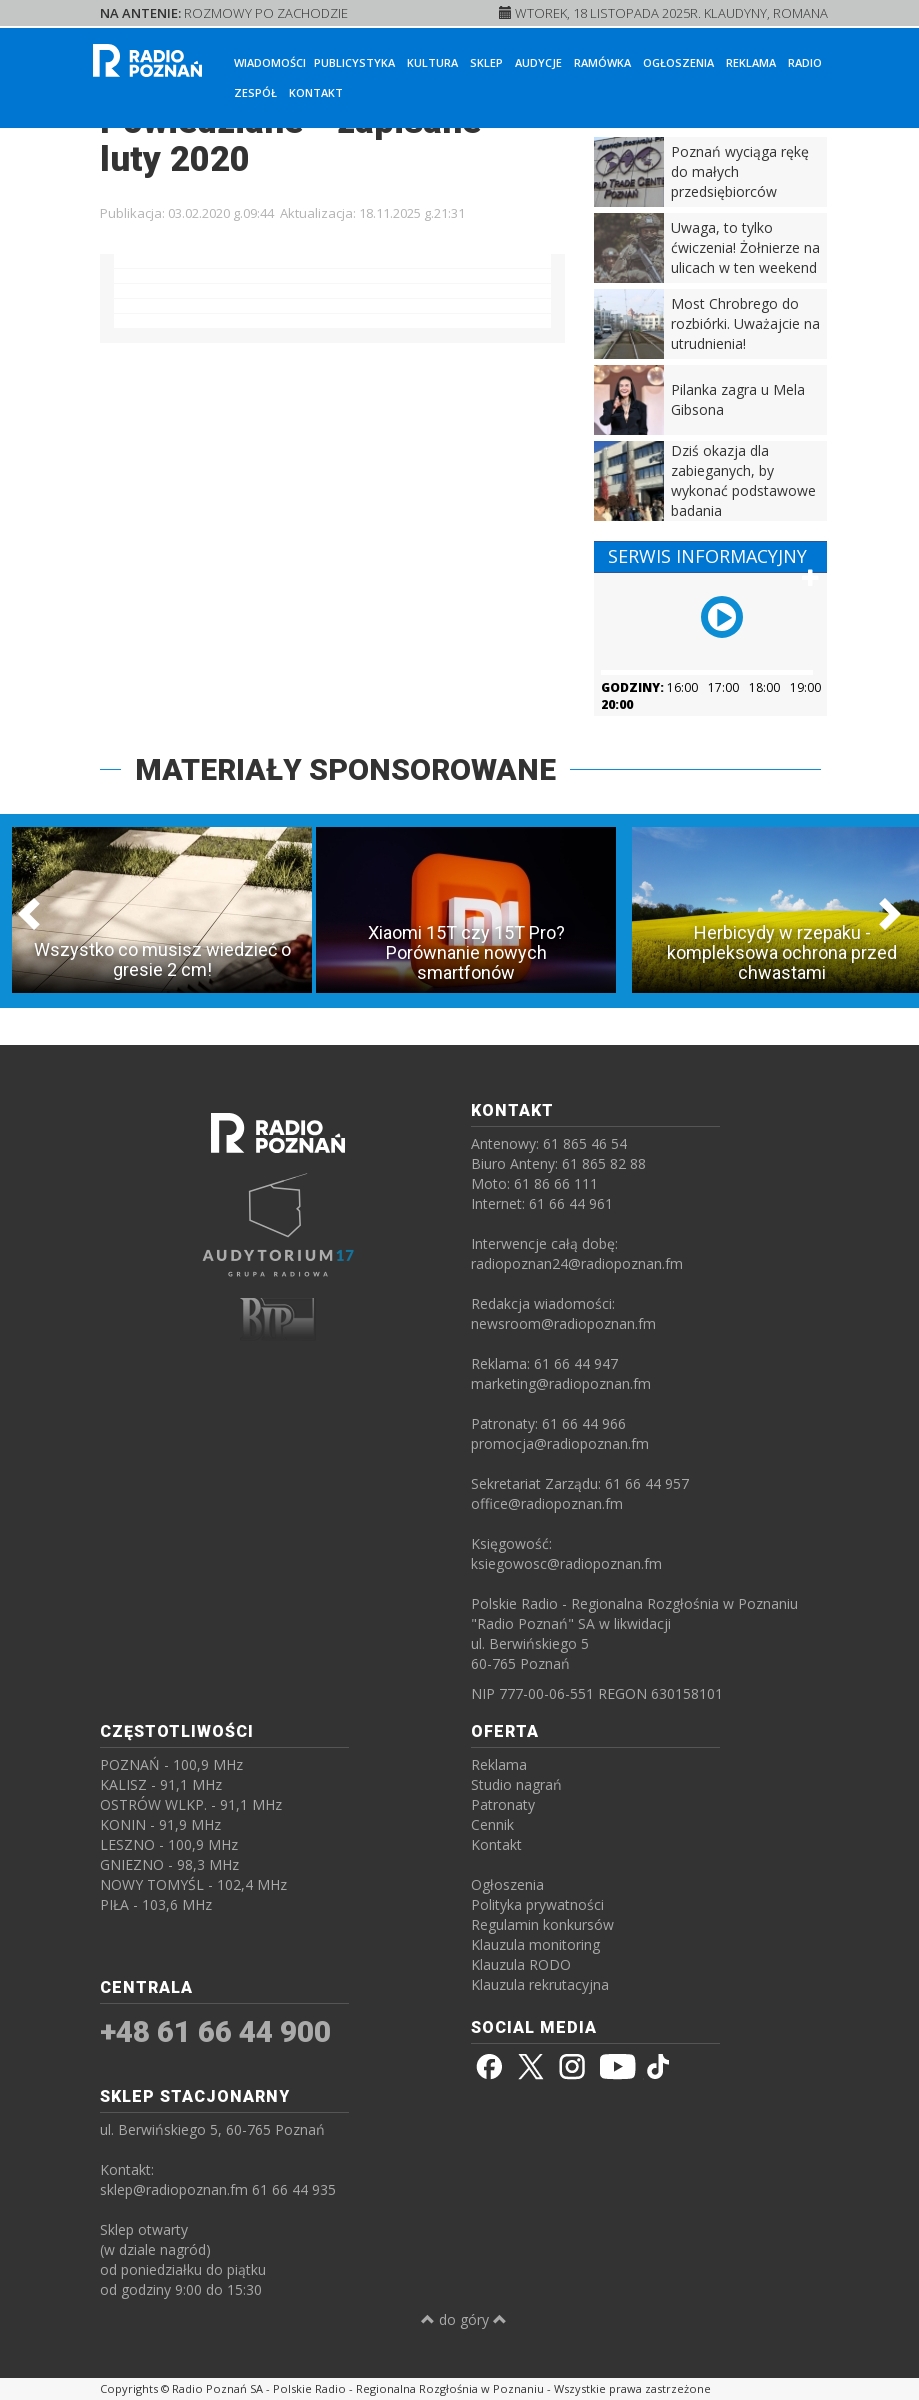 The image size is (919, 2400). Describe the element at coordinates (432, 62) in the screenshot. I see `Kultura` at that location.